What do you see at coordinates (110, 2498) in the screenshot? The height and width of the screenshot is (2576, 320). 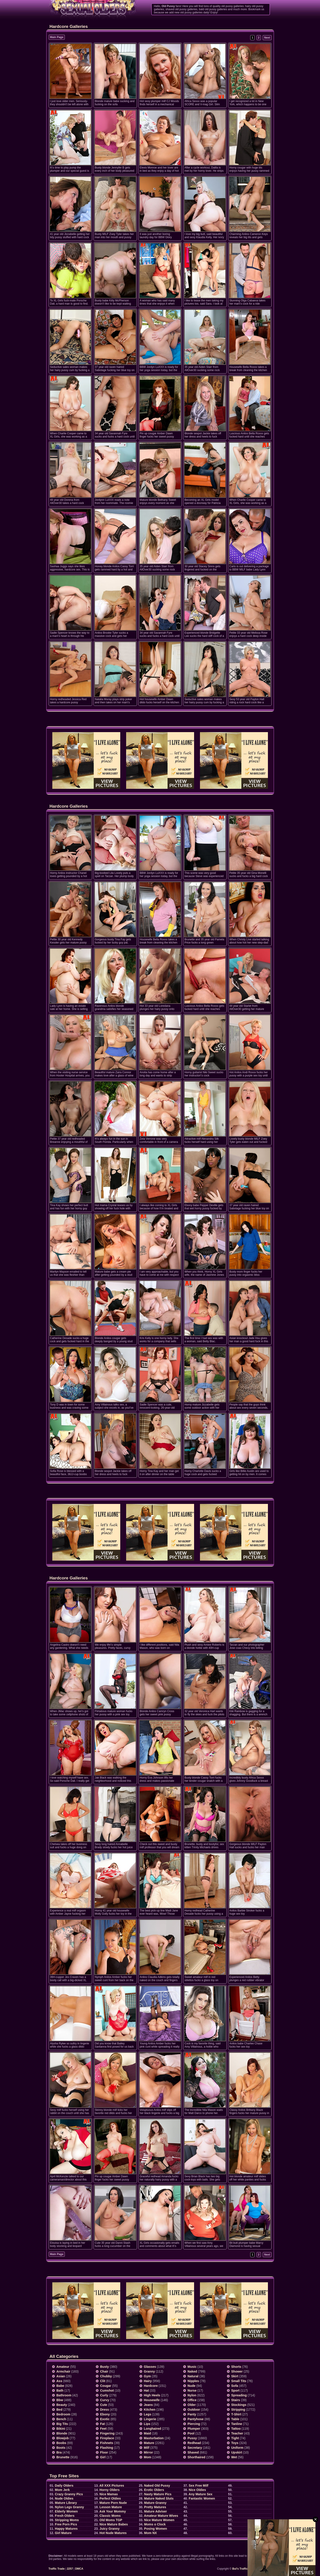 I see `Perfect Oldies` at bounding box center [110, 2498].